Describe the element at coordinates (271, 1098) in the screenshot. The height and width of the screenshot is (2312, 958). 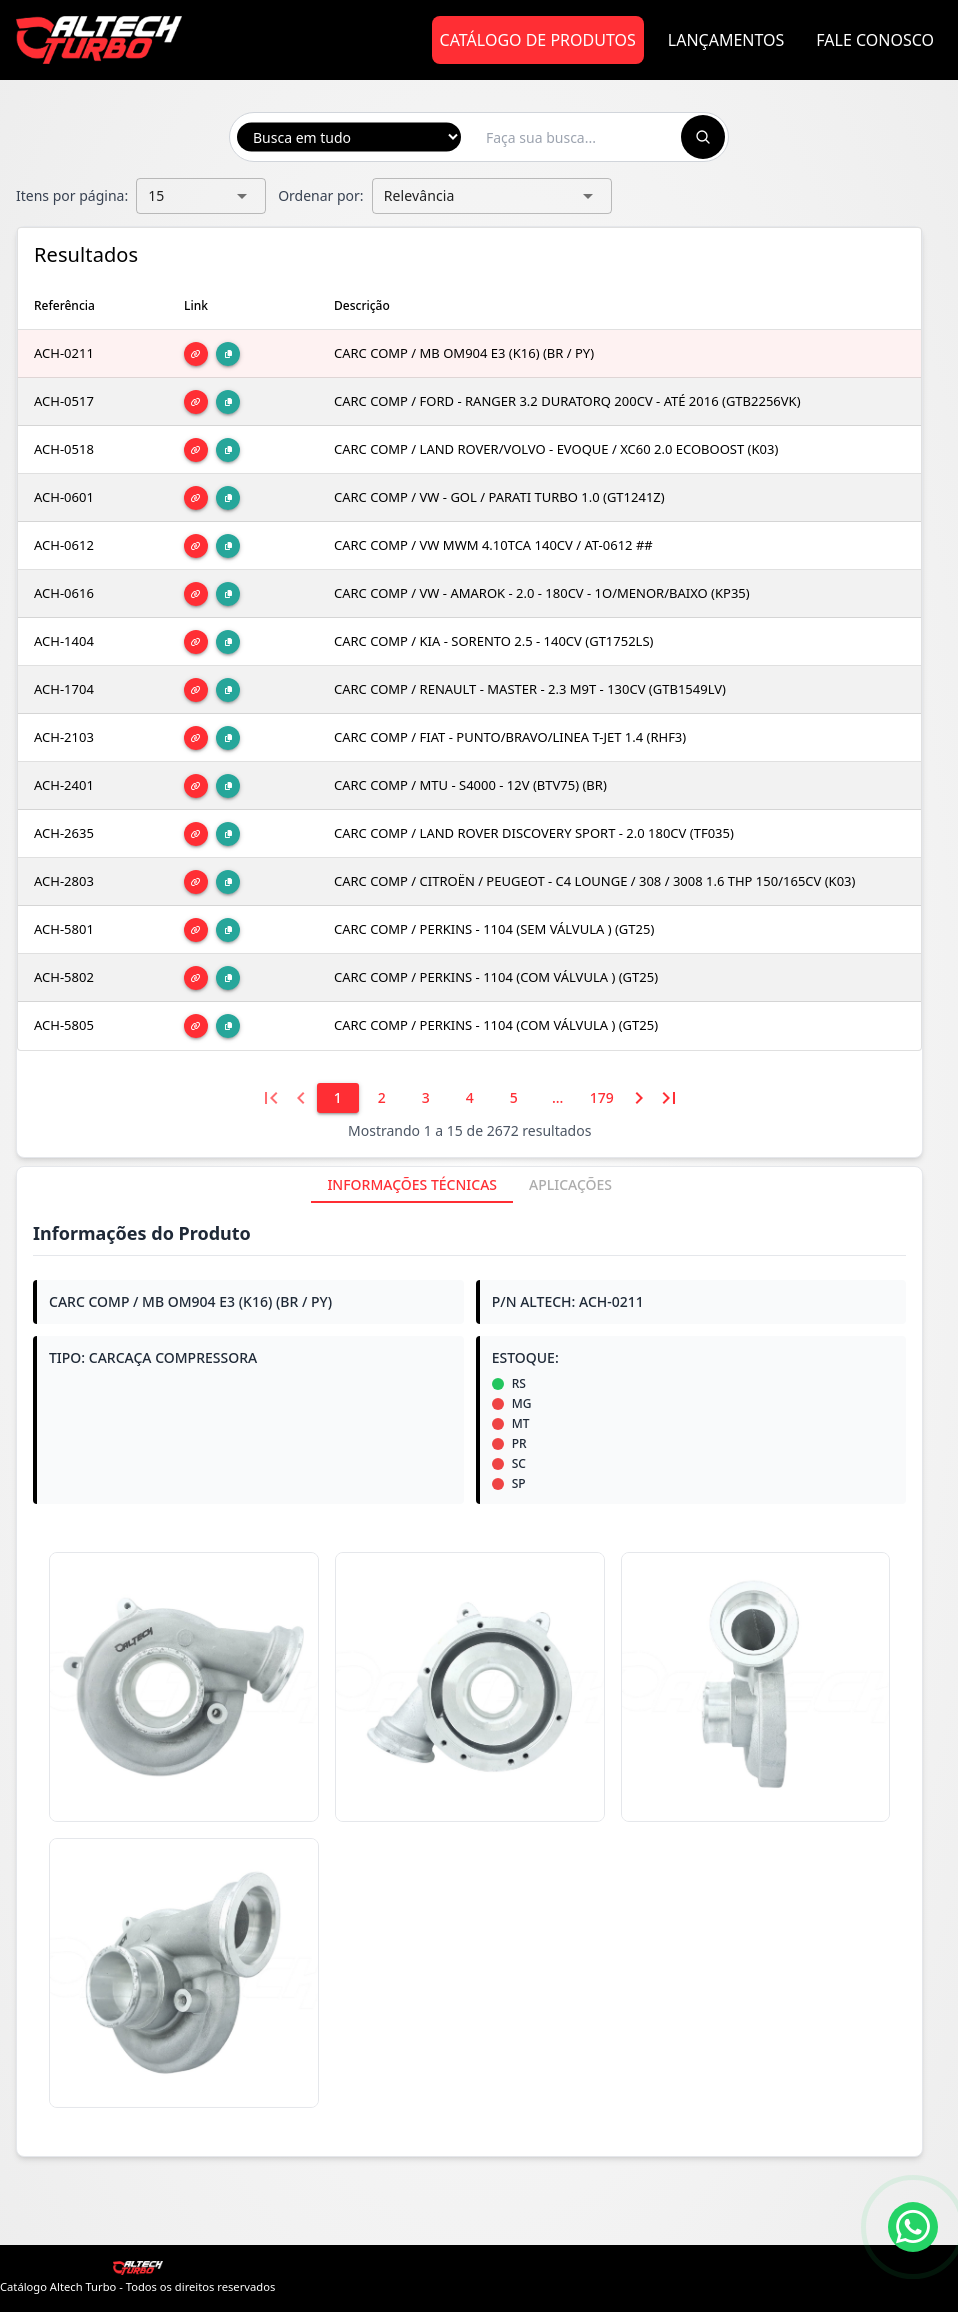
I see `[Primeira página]` at that location.